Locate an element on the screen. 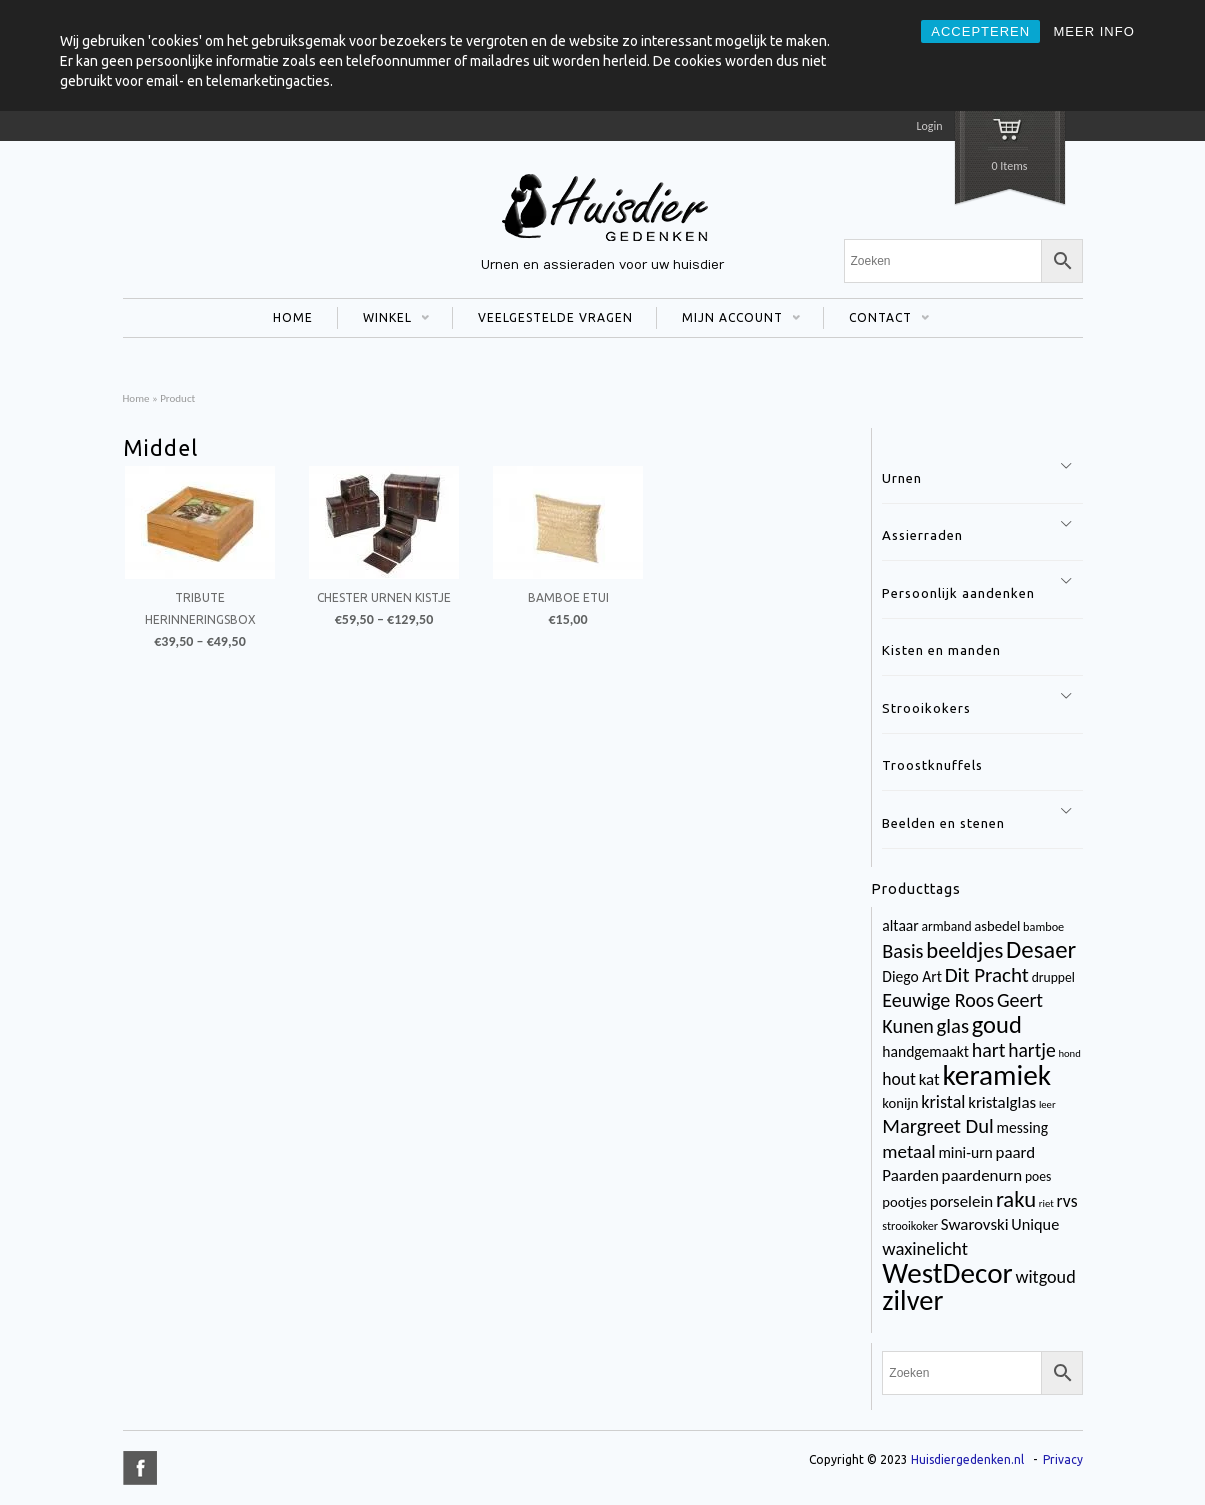 Image resolution: width=1205 pixels, height=1505 pixels. keramiek [keramiek (75 items)] is located at coordinates (996, 1075).